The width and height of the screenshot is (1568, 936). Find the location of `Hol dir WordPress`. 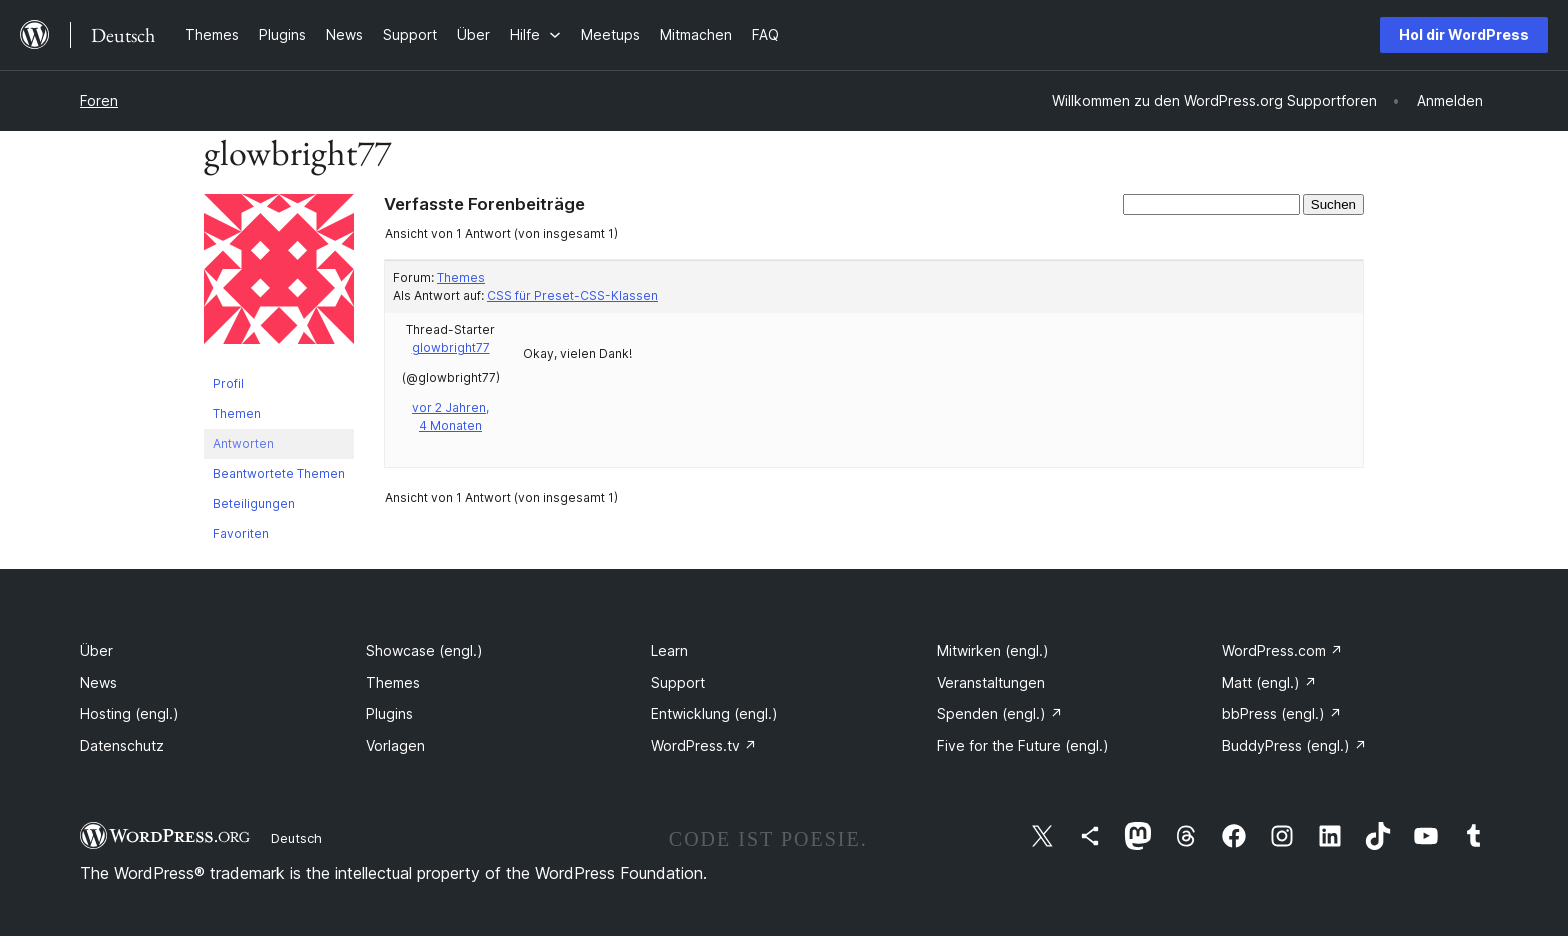

Hol dir WordPress is located at coordinates (1464, 34).